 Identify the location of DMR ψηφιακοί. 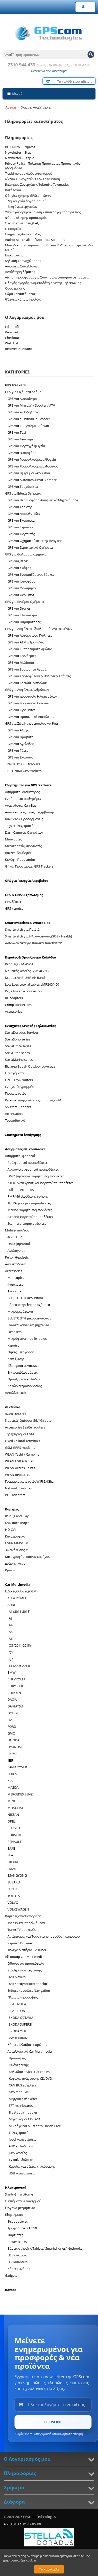
(19, 1244).